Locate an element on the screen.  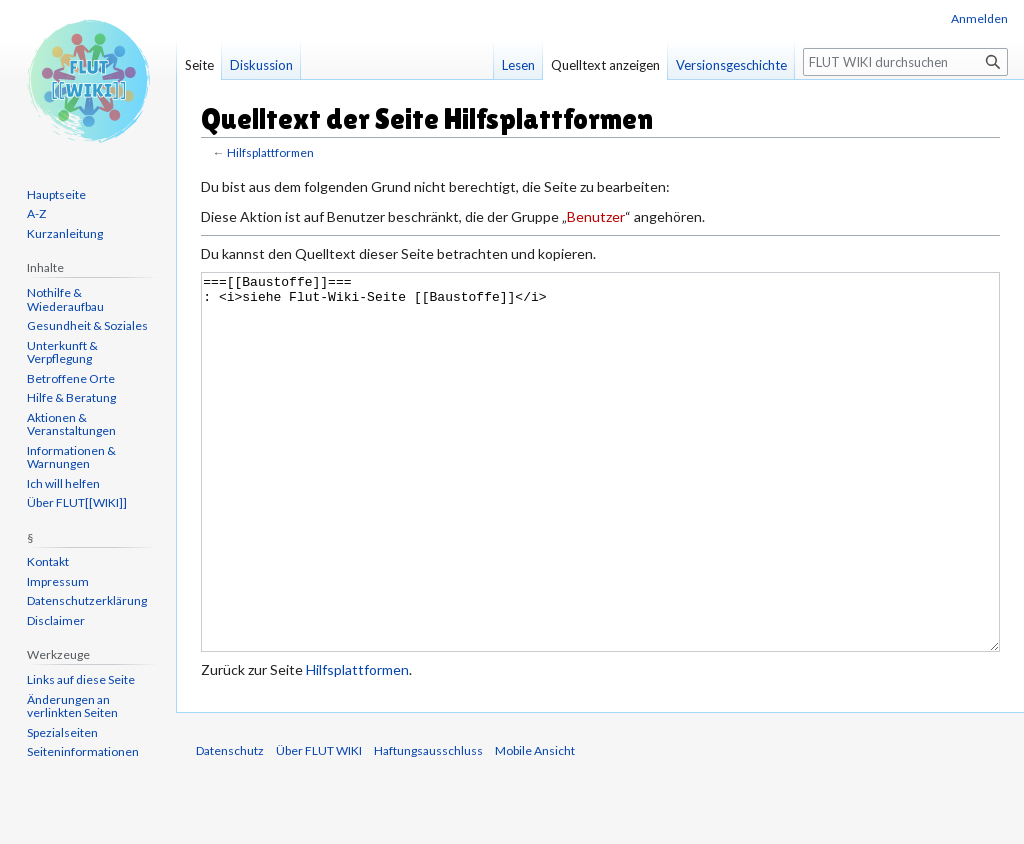
Änderungen an verlinkten Seiten is located at coordinates (72, 706).